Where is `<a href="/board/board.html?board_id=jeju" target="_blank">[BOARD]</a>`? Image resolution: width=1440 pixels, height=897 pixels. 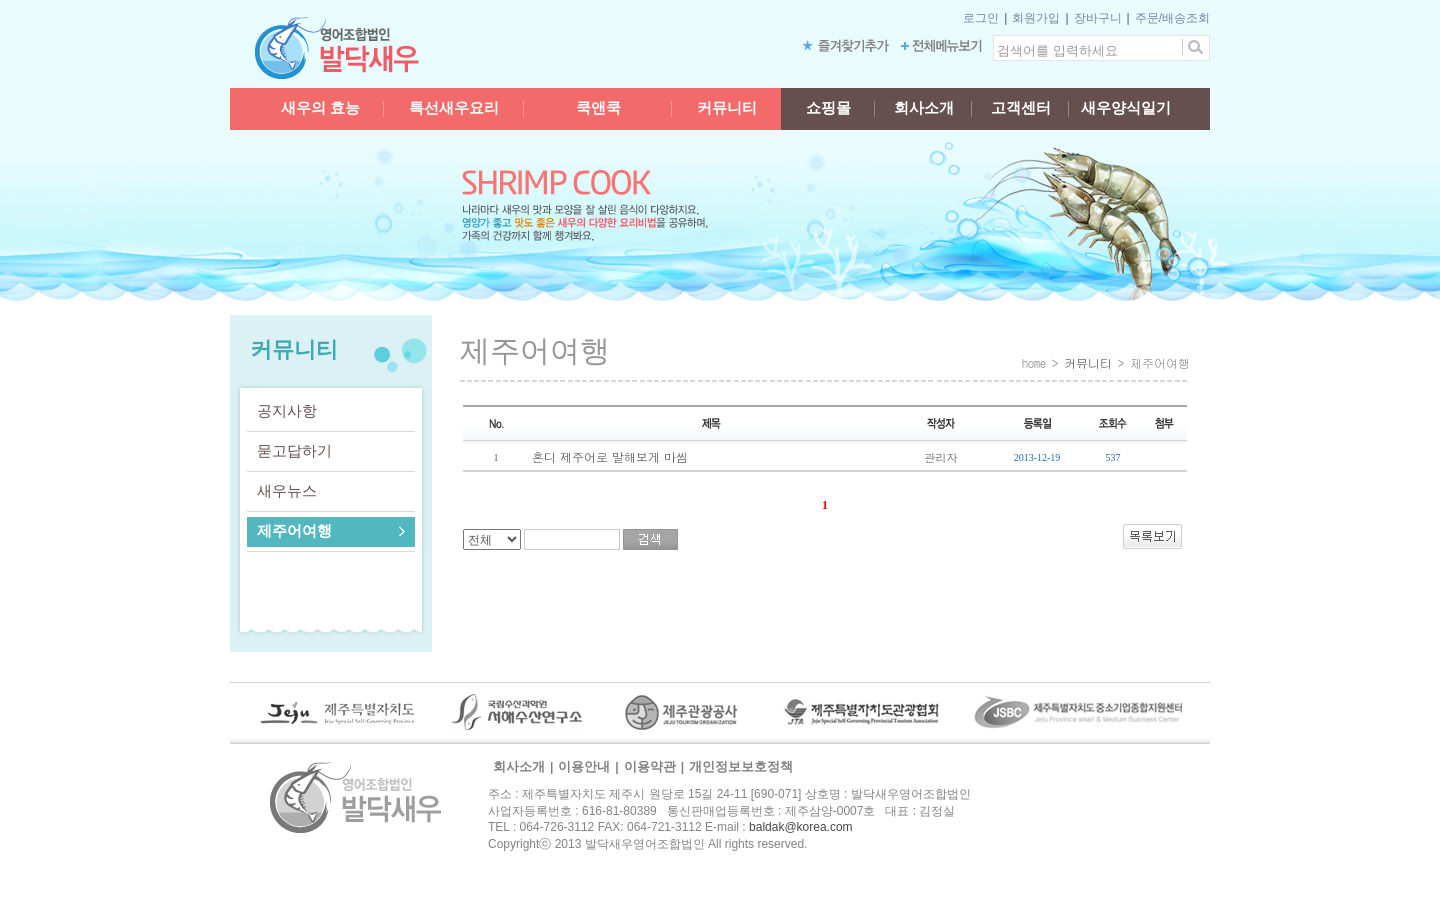
<a href="/board/board.html?board_id=jeju" target="_blank">[BOARD]</a> is located at coordinates (825, 479).